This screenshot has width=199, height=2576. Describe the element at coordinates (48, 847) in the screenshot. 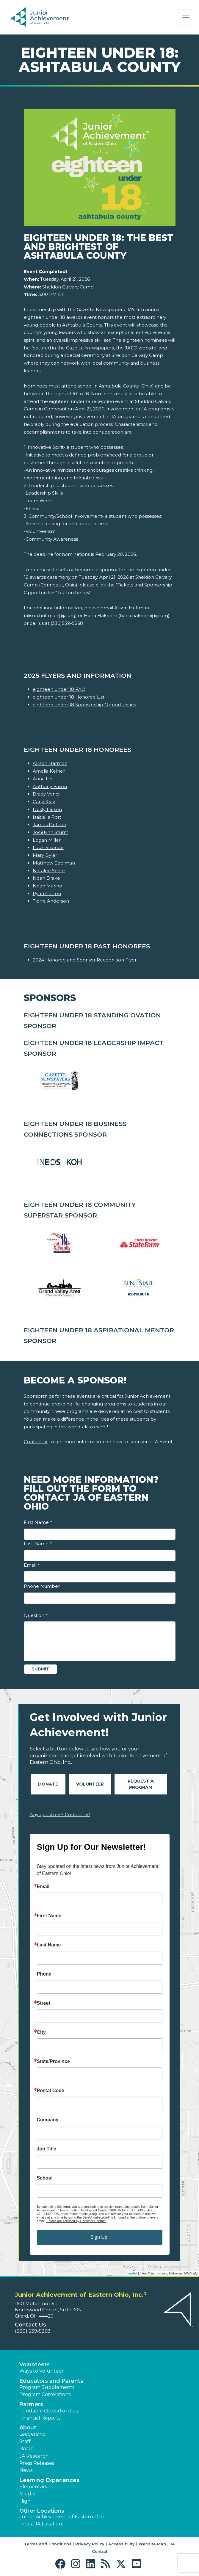

I see `Louis Stroude` at that location.